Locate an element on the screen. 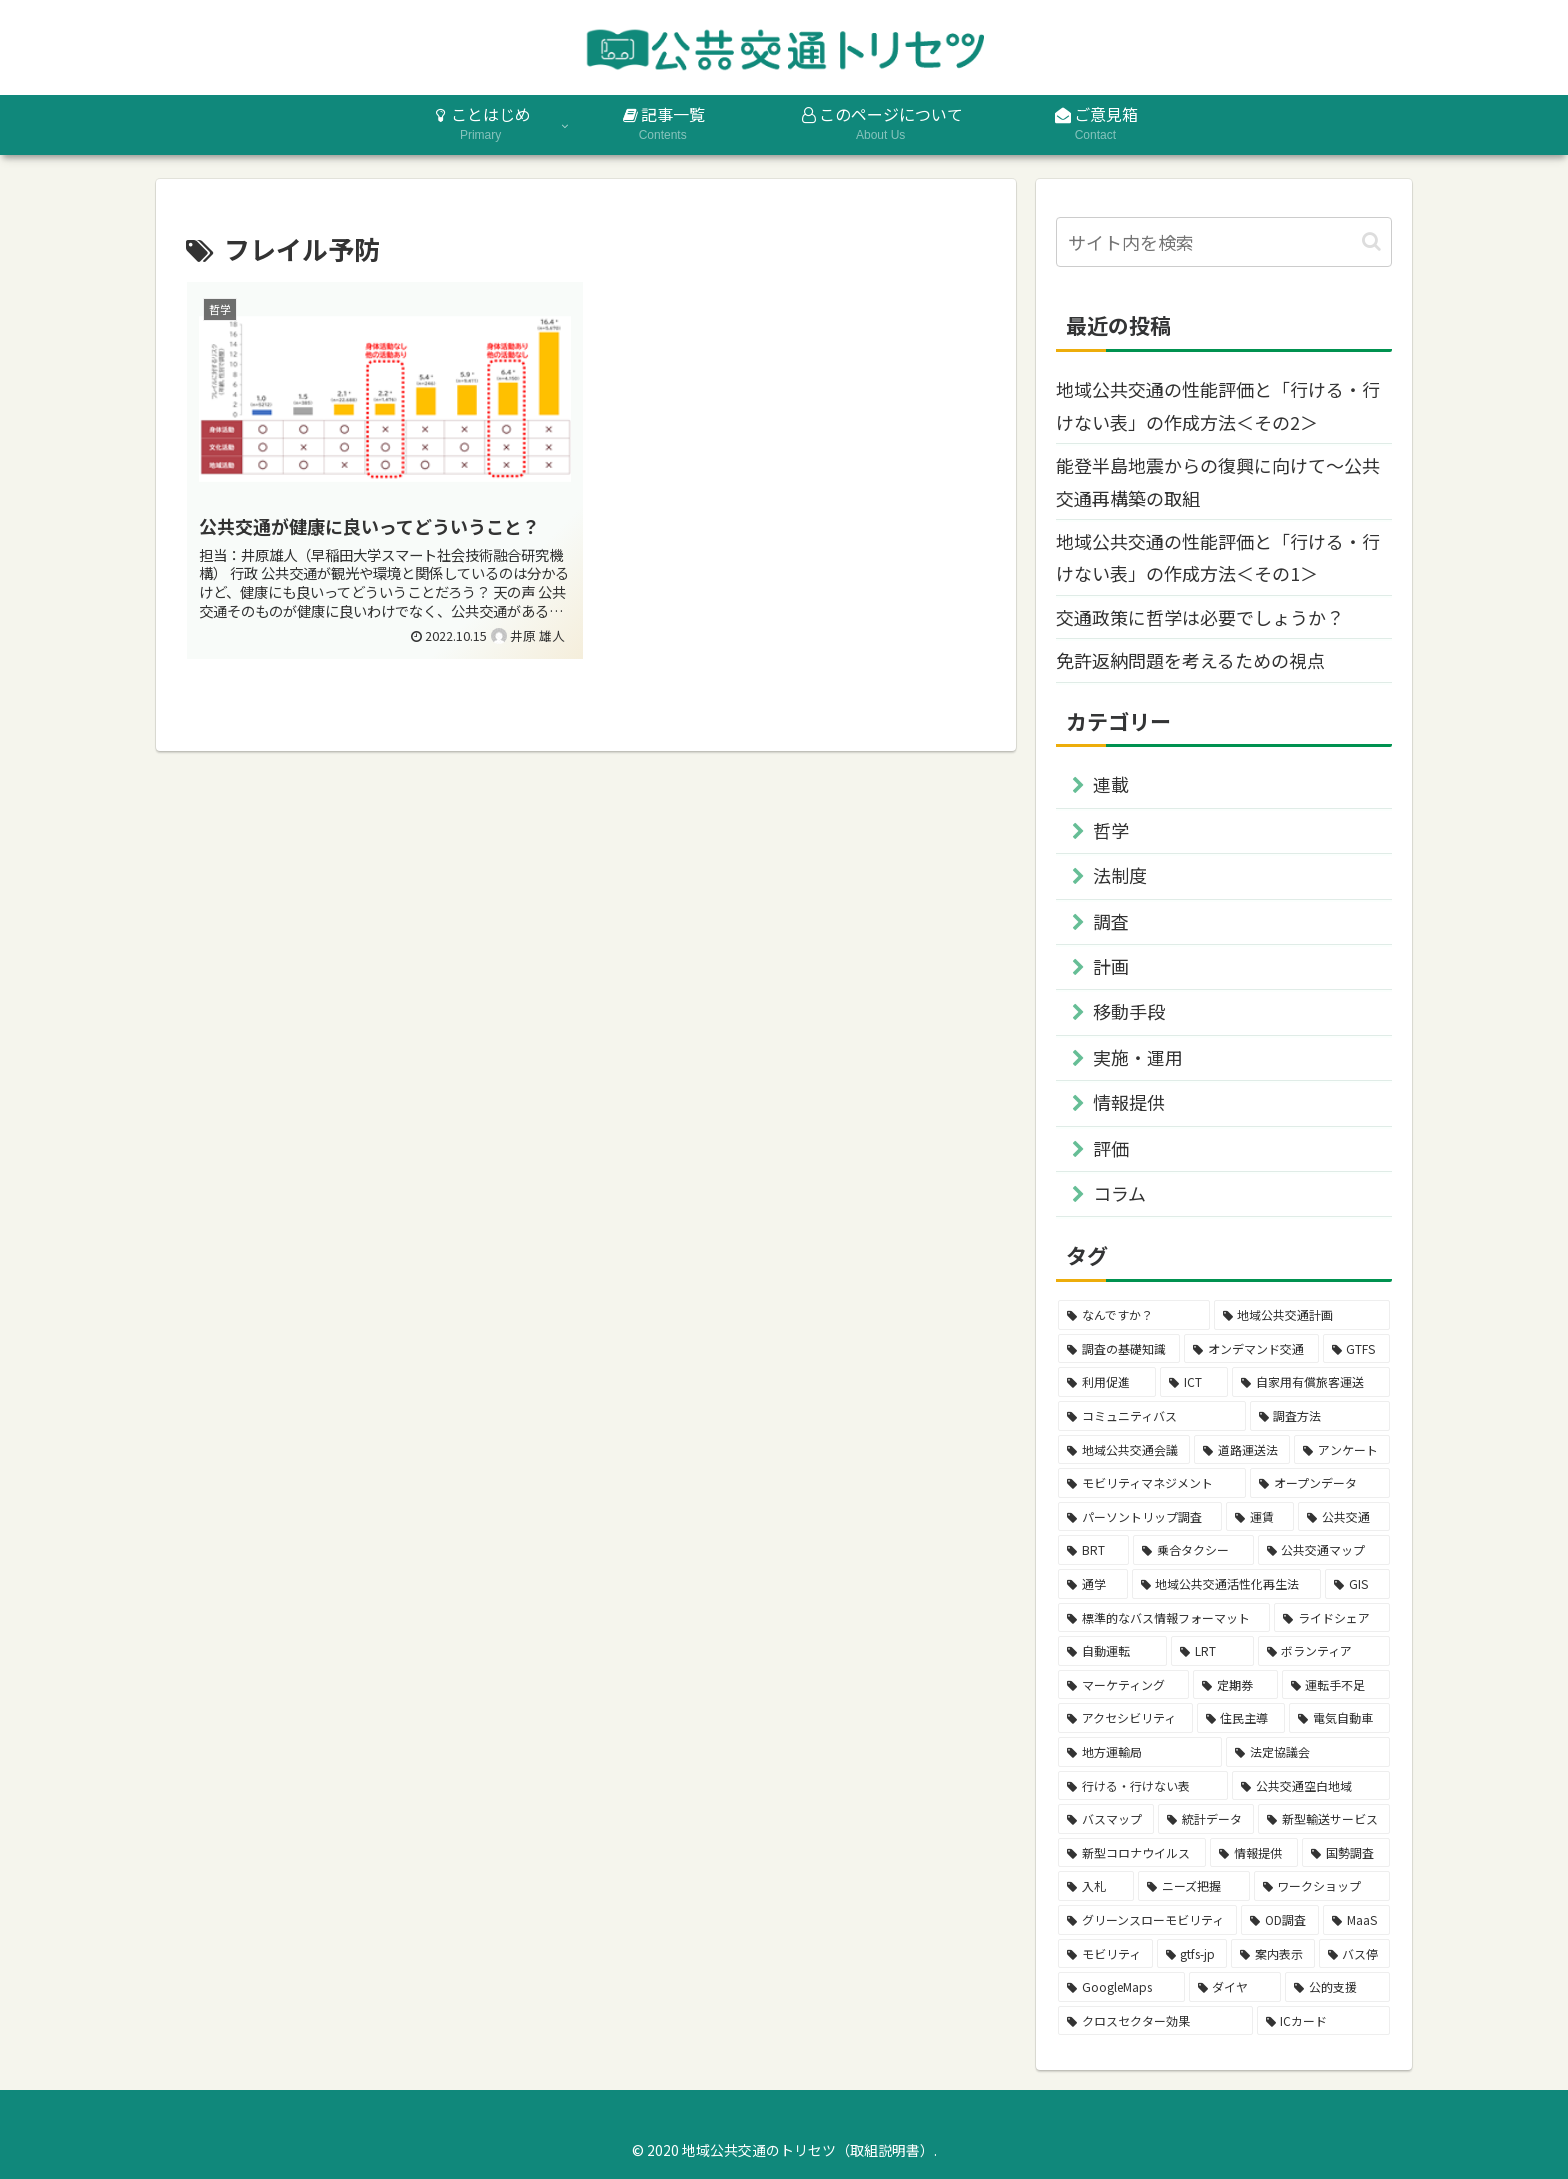 The height and width of the screenshot is (2179, 1568). [電気自動車 (3個の項目)] is located at coordinates (1339, 1718).